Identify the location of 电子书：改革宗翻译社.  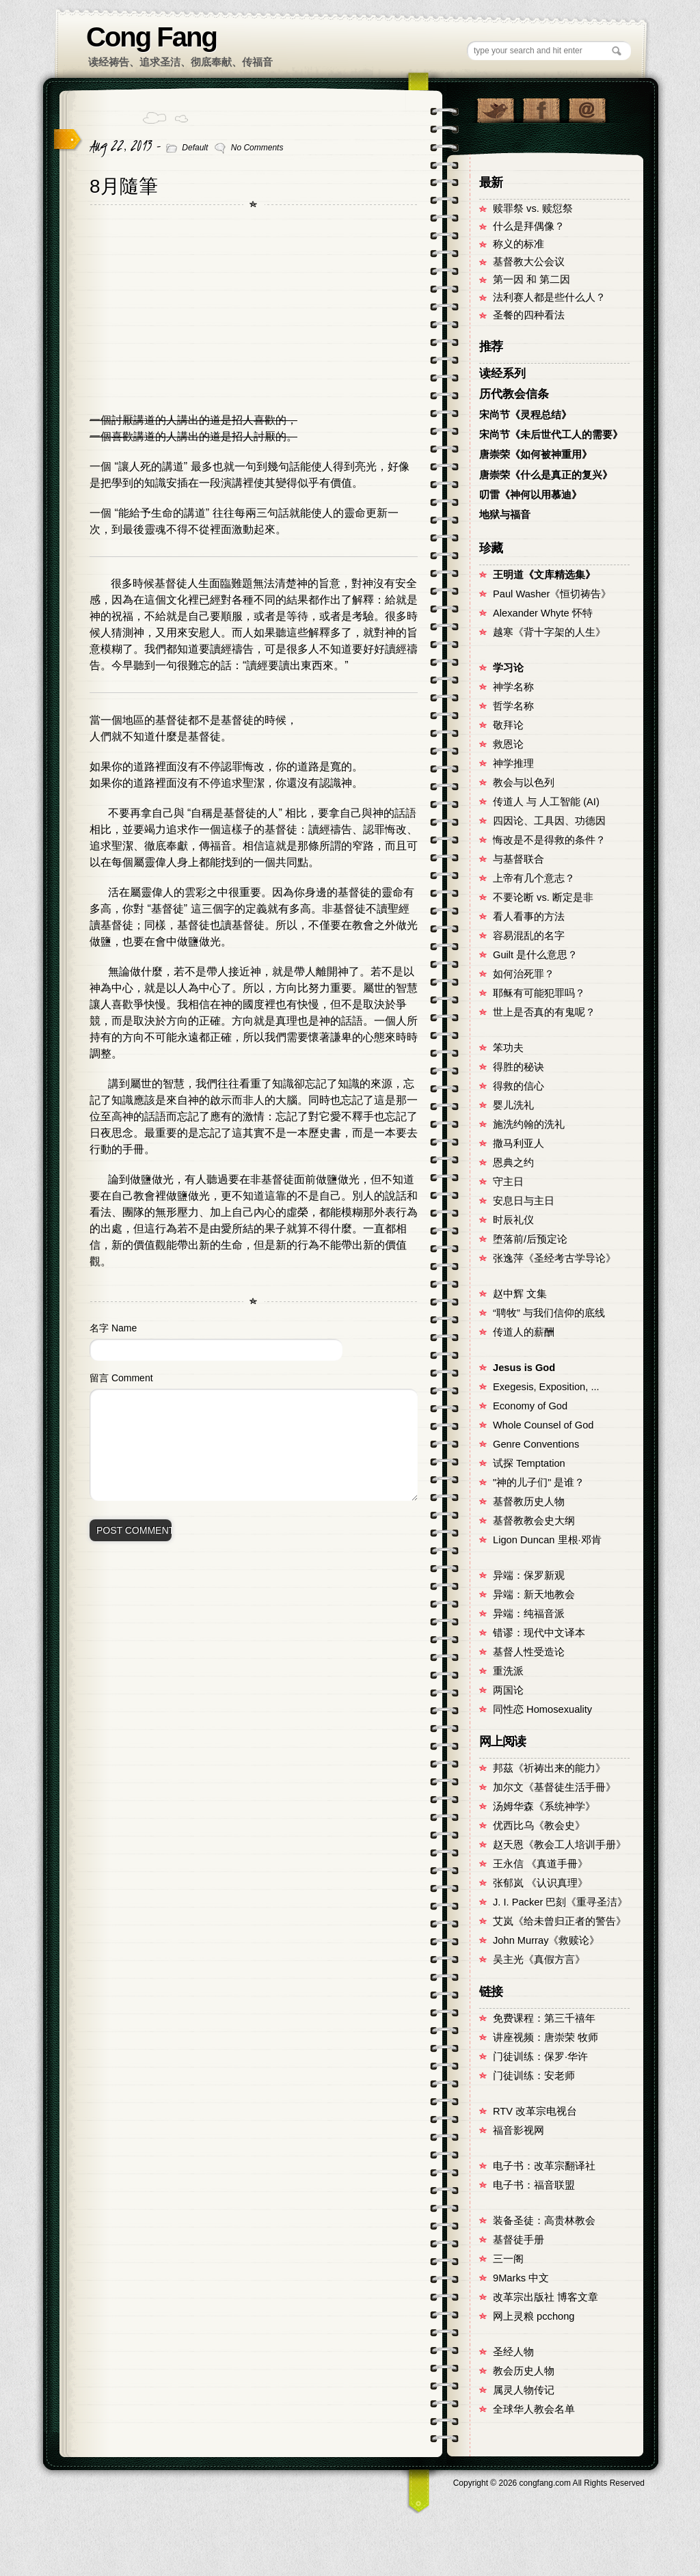
(544, 2165).